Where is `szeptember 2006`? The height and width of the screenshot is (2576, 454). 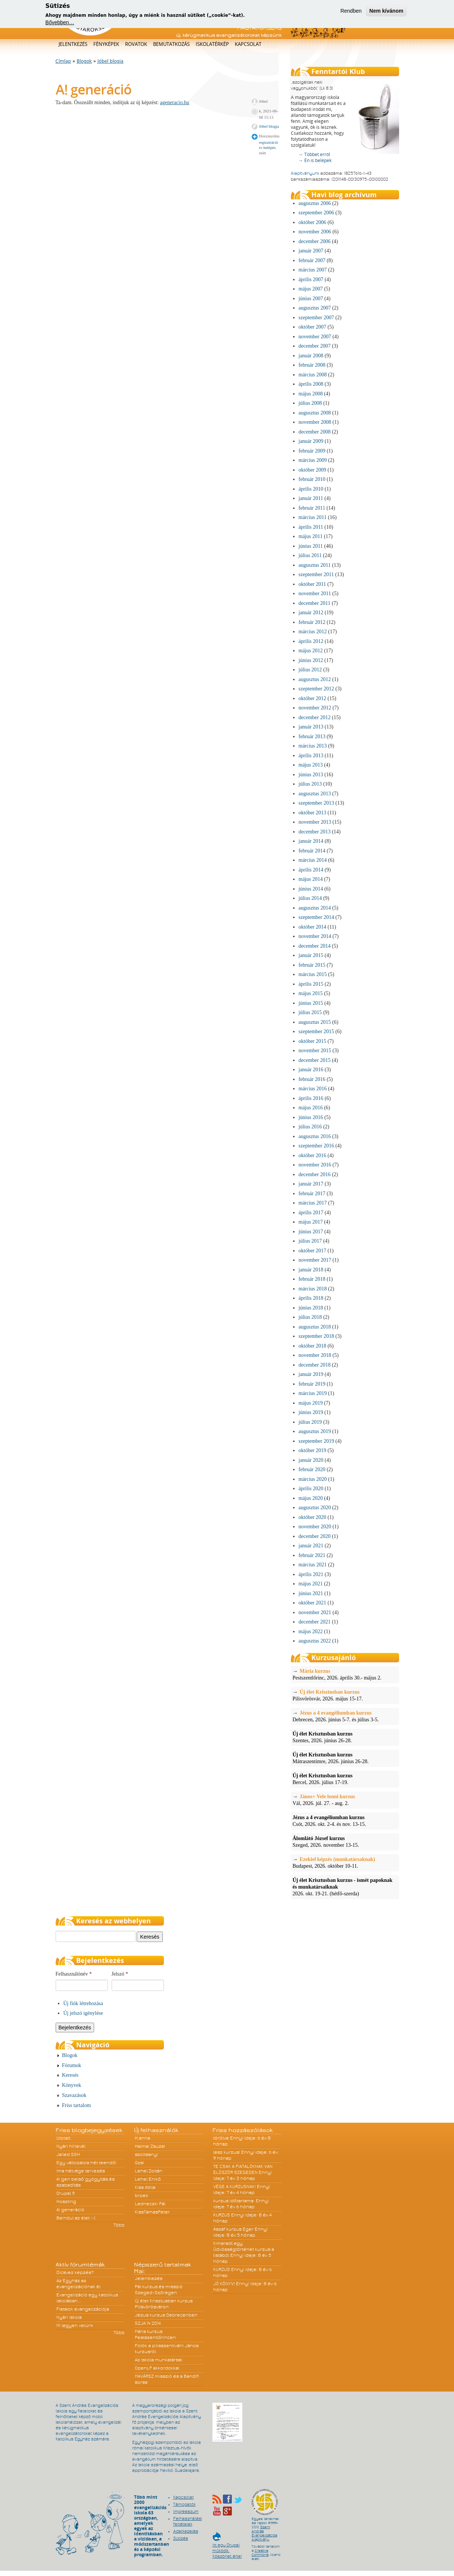 szeptember 2006 is located at coordinates (316, 212).